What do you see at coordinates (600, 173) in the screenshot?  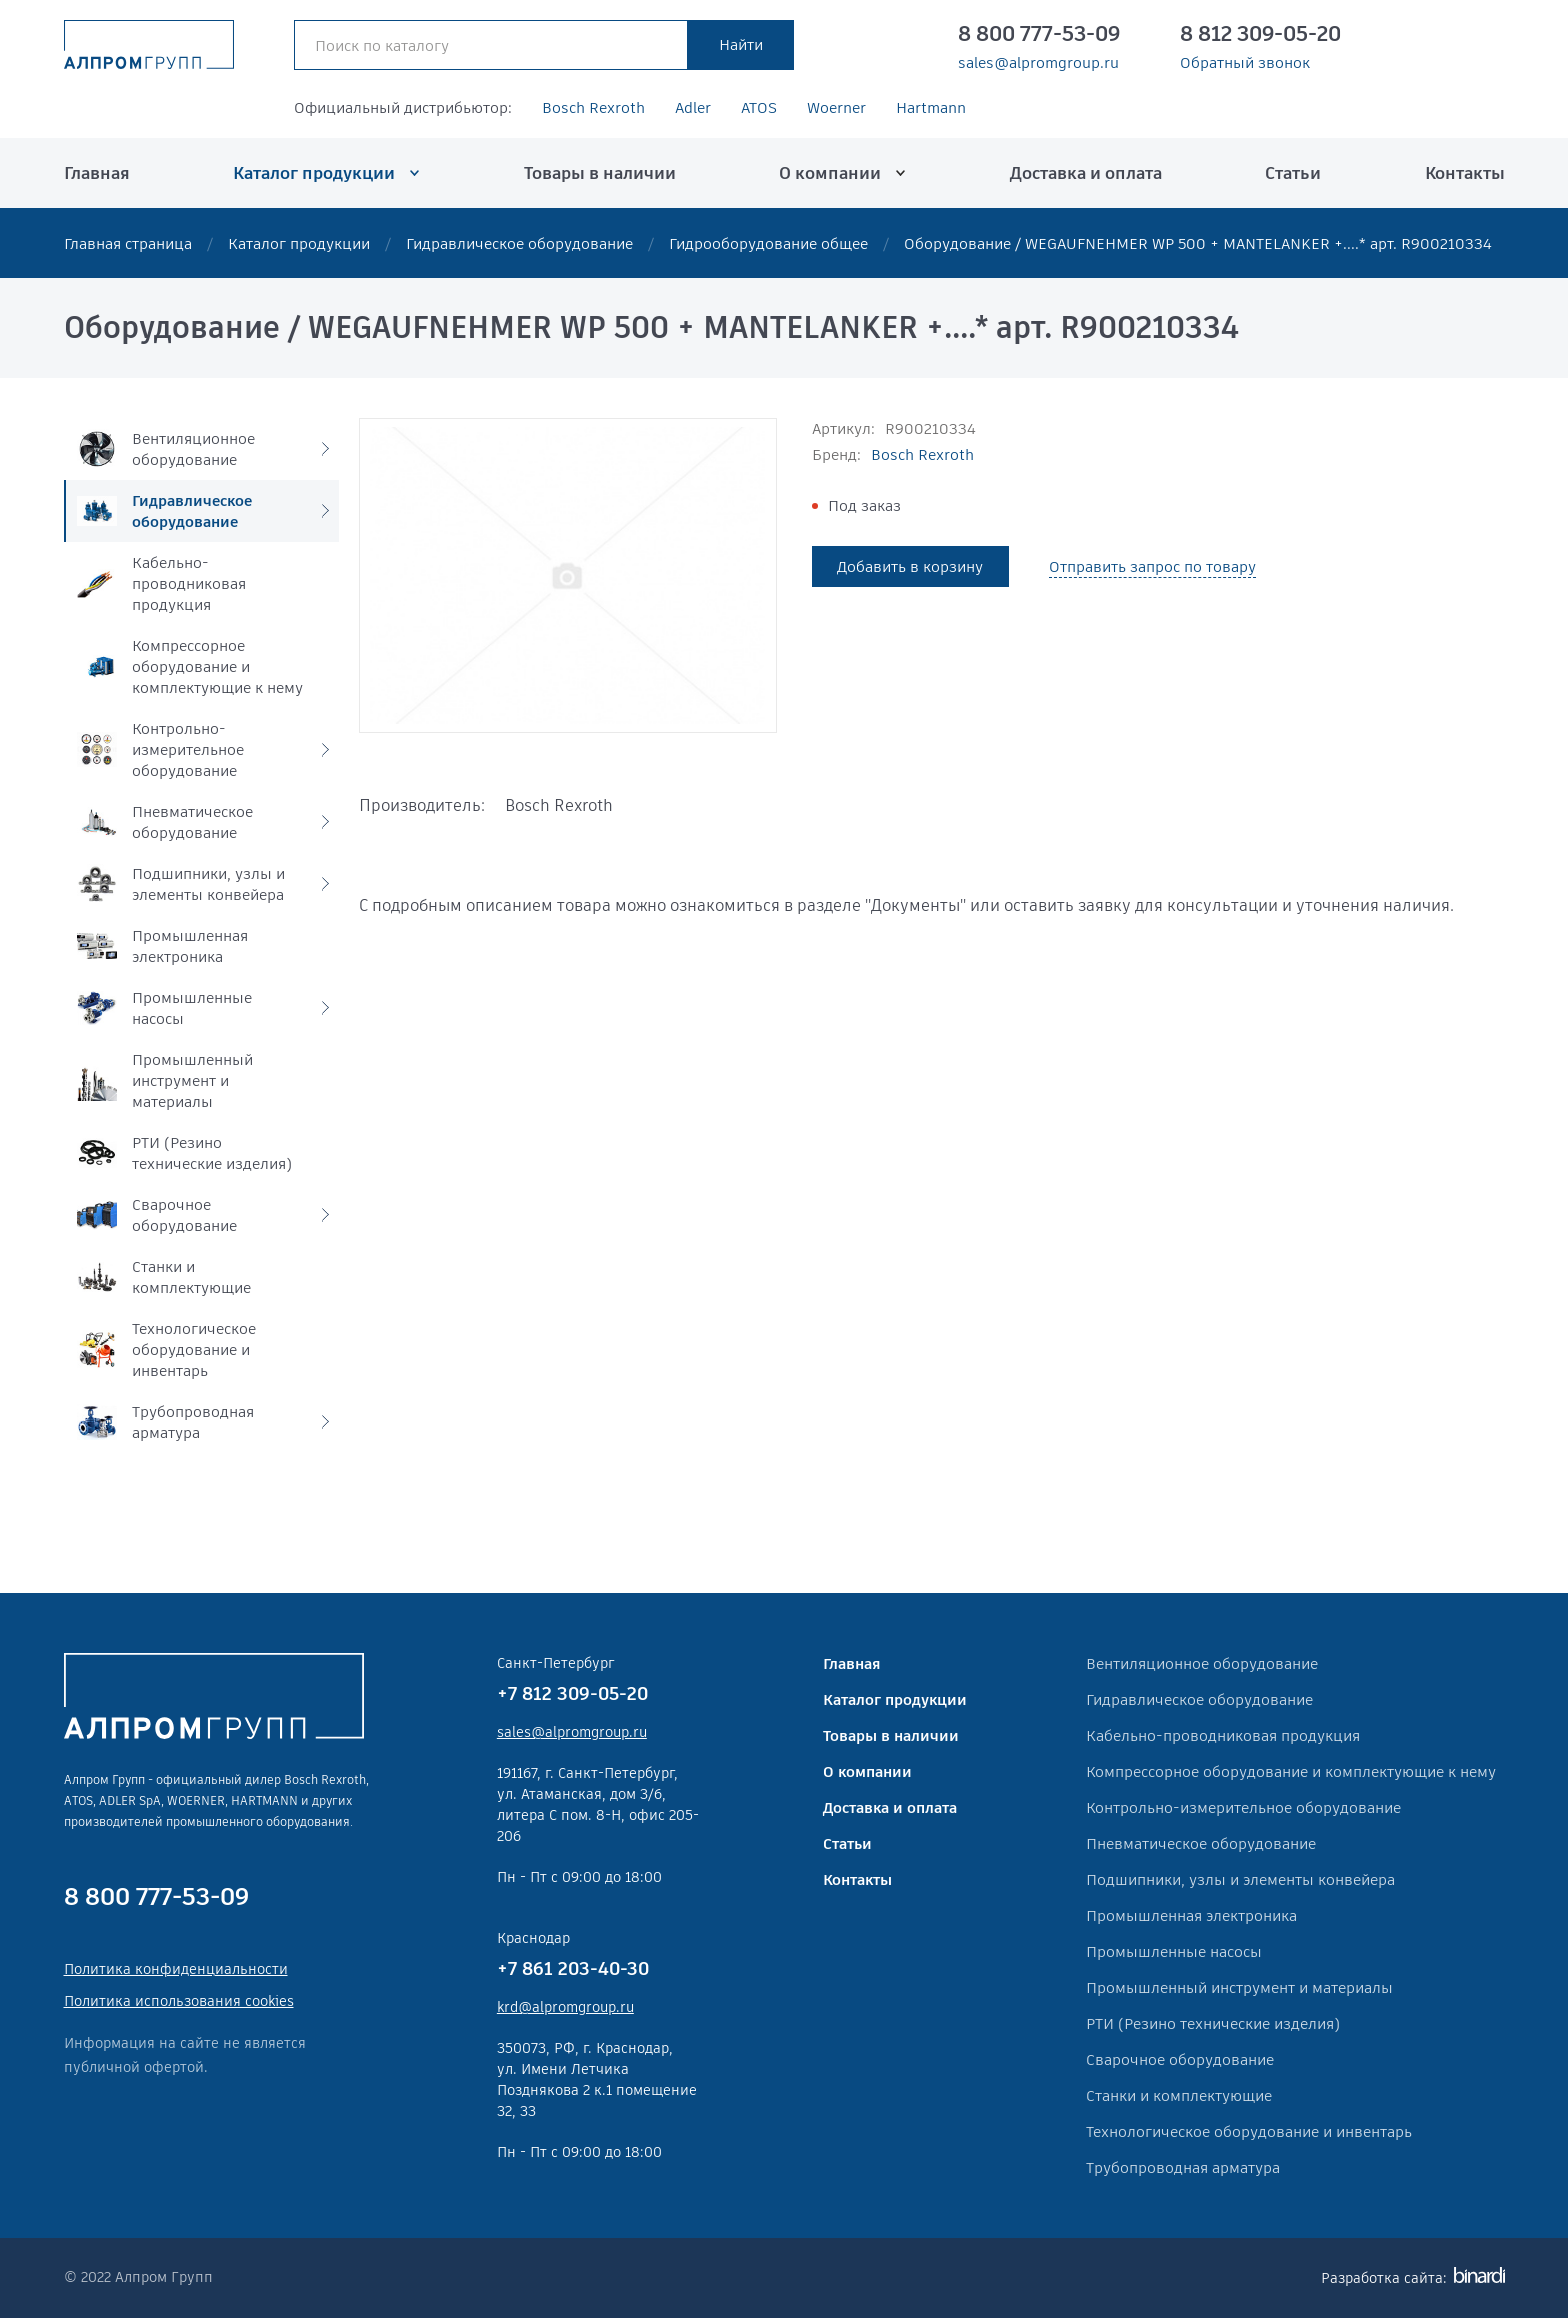 I see `Товары в наличии` at bounding box center [600, 173].